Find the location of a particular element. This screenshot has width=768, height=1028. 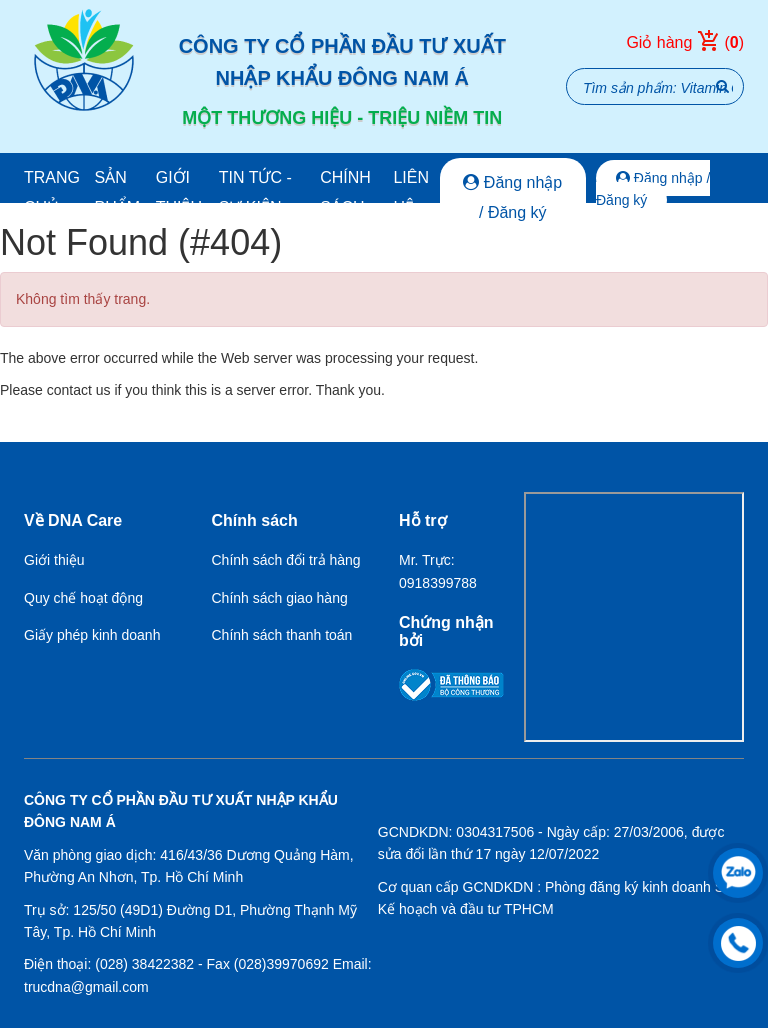

Chính sách giao hàng is located at coordinates (280, 598).